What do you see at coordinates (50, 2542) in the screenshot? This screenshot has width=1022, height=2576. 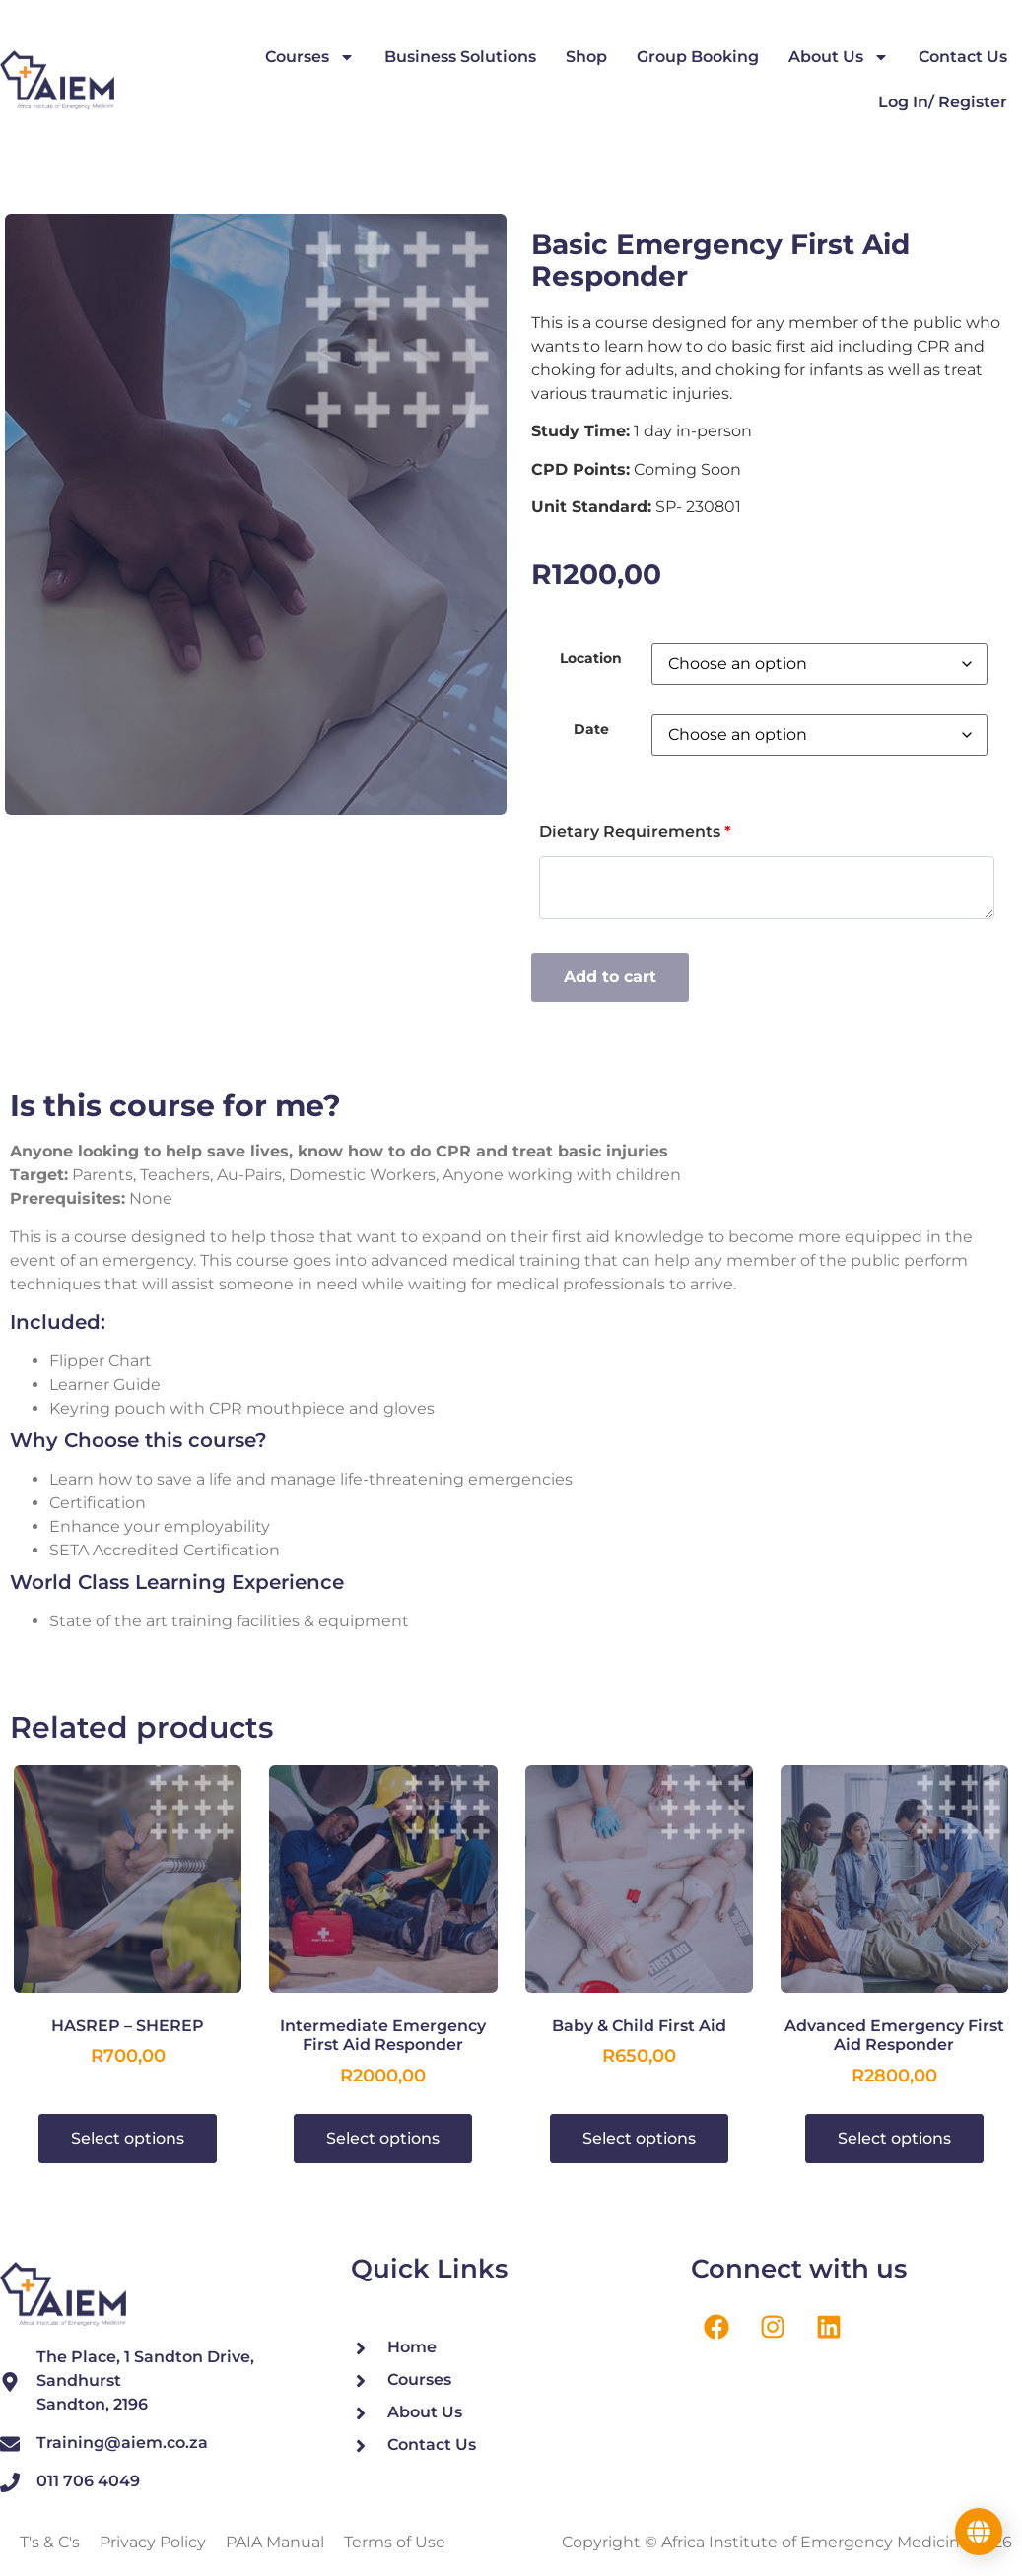 I see `T's & C's` at bounding box center [50, 2542].